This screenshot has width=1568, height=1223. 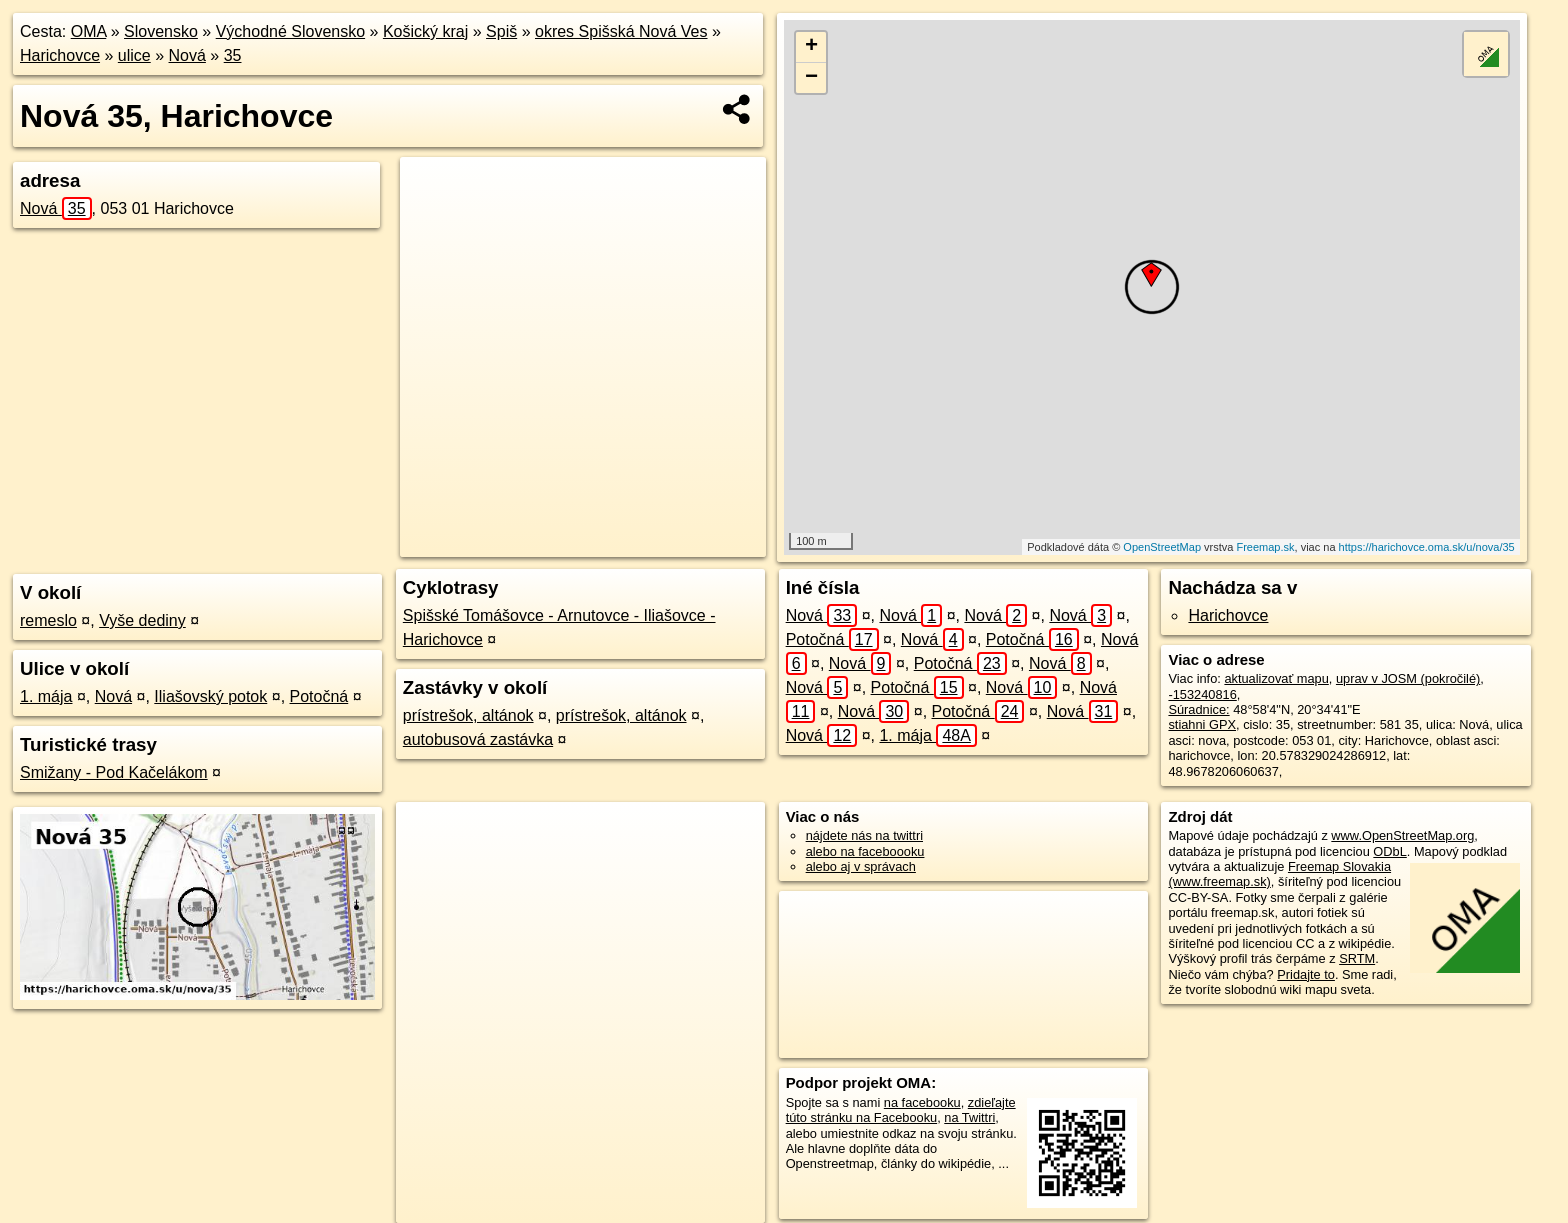 I want to click on -153240816, so click(x=1202, y=694).